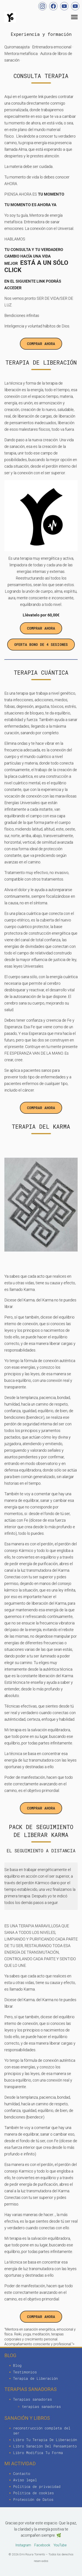 This screenshot has height=2576, width=82. I want to click on Instagram, so click(23, 2545).